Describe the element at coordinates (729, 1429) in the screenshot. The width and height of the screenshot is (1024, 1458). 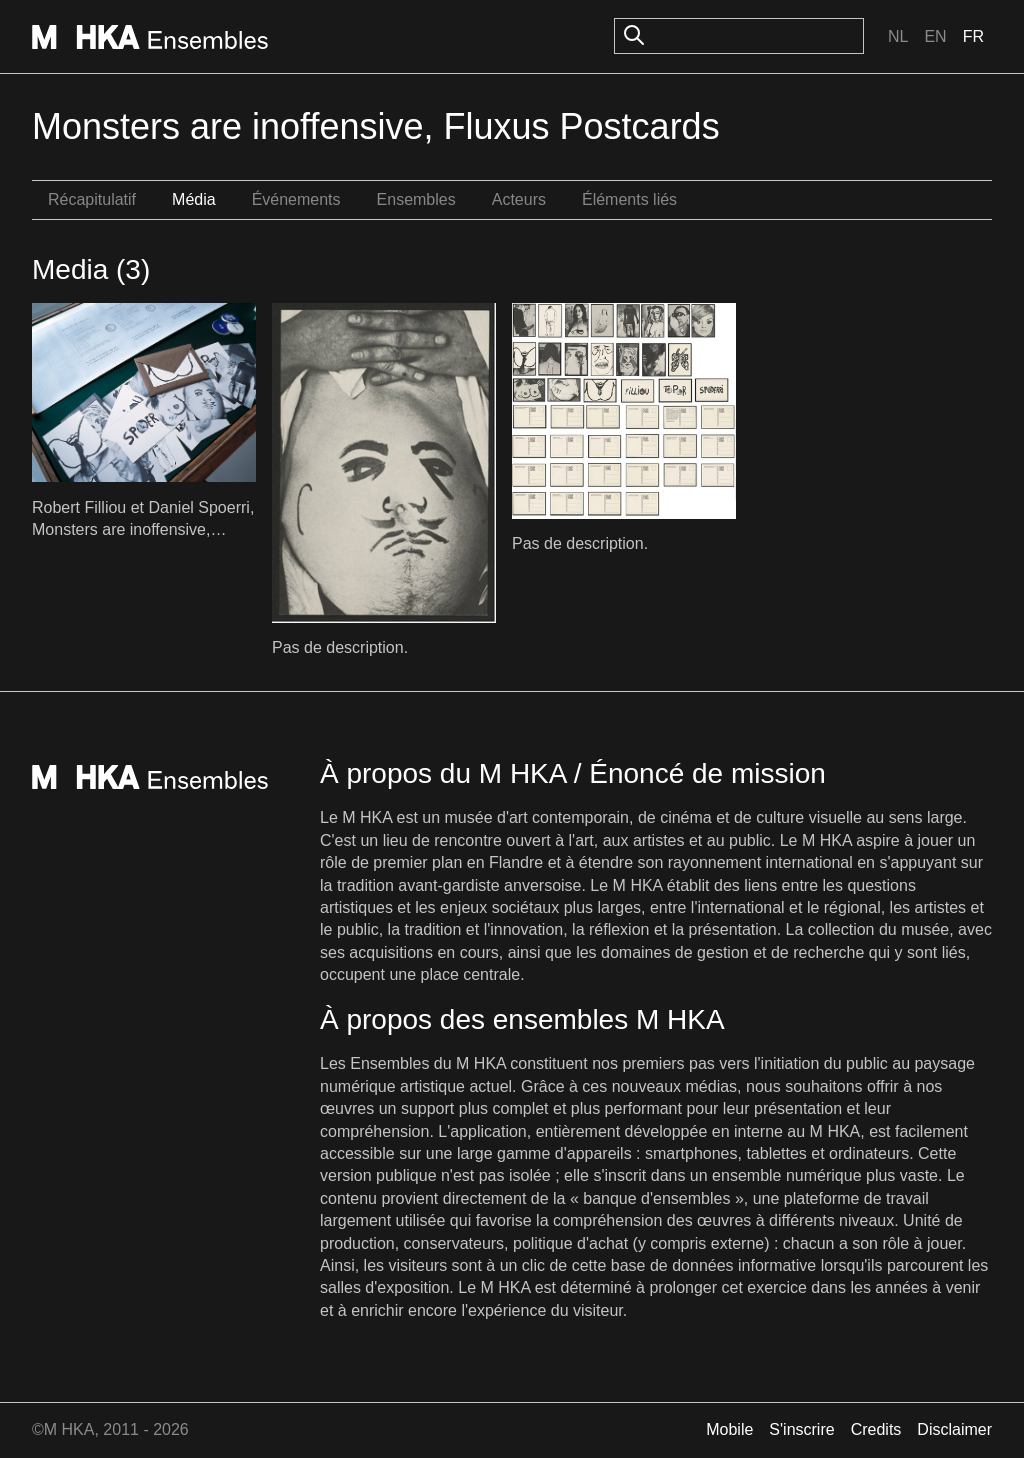
I see `Mobile` at that location.